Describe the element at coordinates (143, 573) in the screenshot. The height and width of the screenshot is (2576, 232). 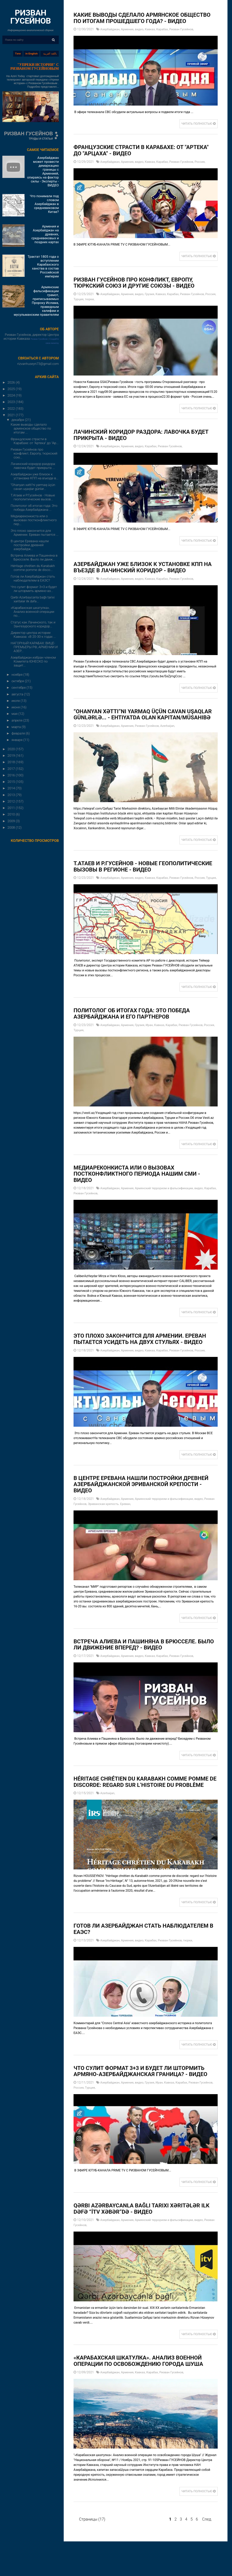
I see `Азербайджан уже близок к установке КПП на въезде в Лачинский коридор - ВИДЕО` at that location.